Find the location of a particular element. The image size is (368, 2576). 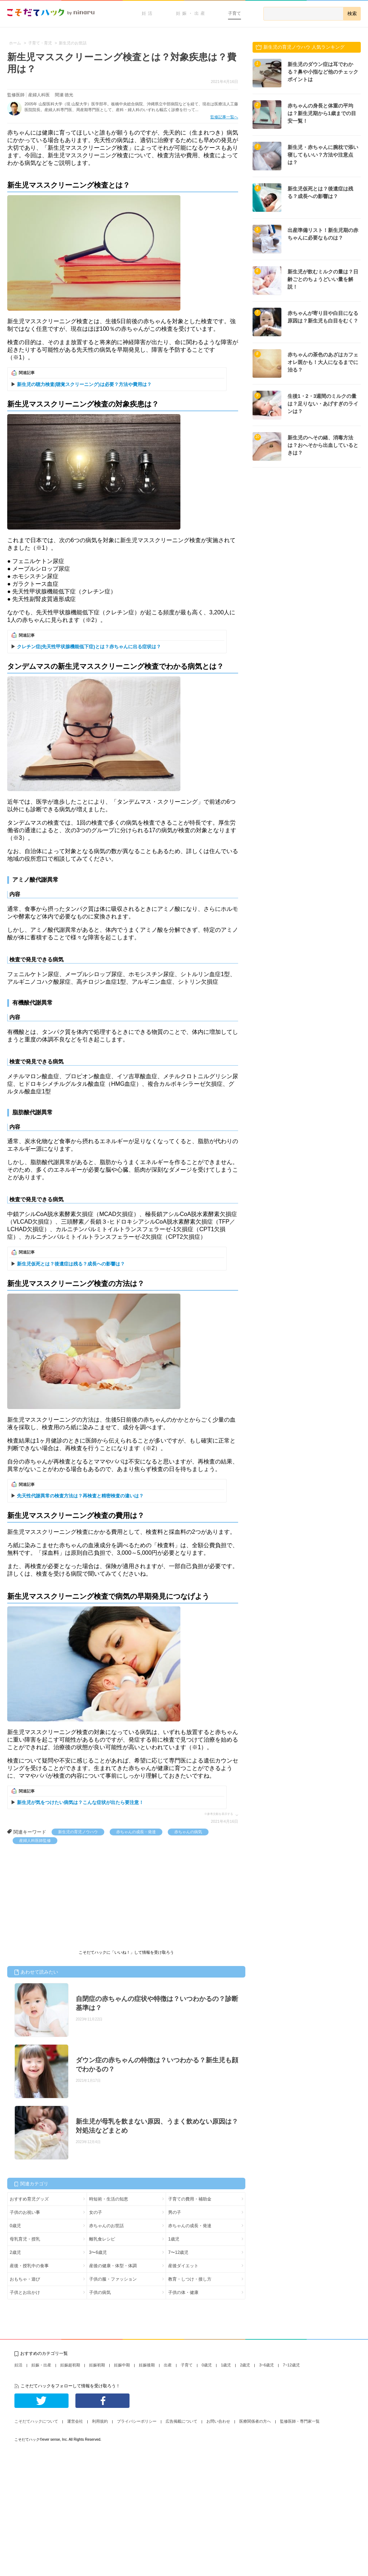

時短術・生活の知恵 is located at coordinates (108, 2199).